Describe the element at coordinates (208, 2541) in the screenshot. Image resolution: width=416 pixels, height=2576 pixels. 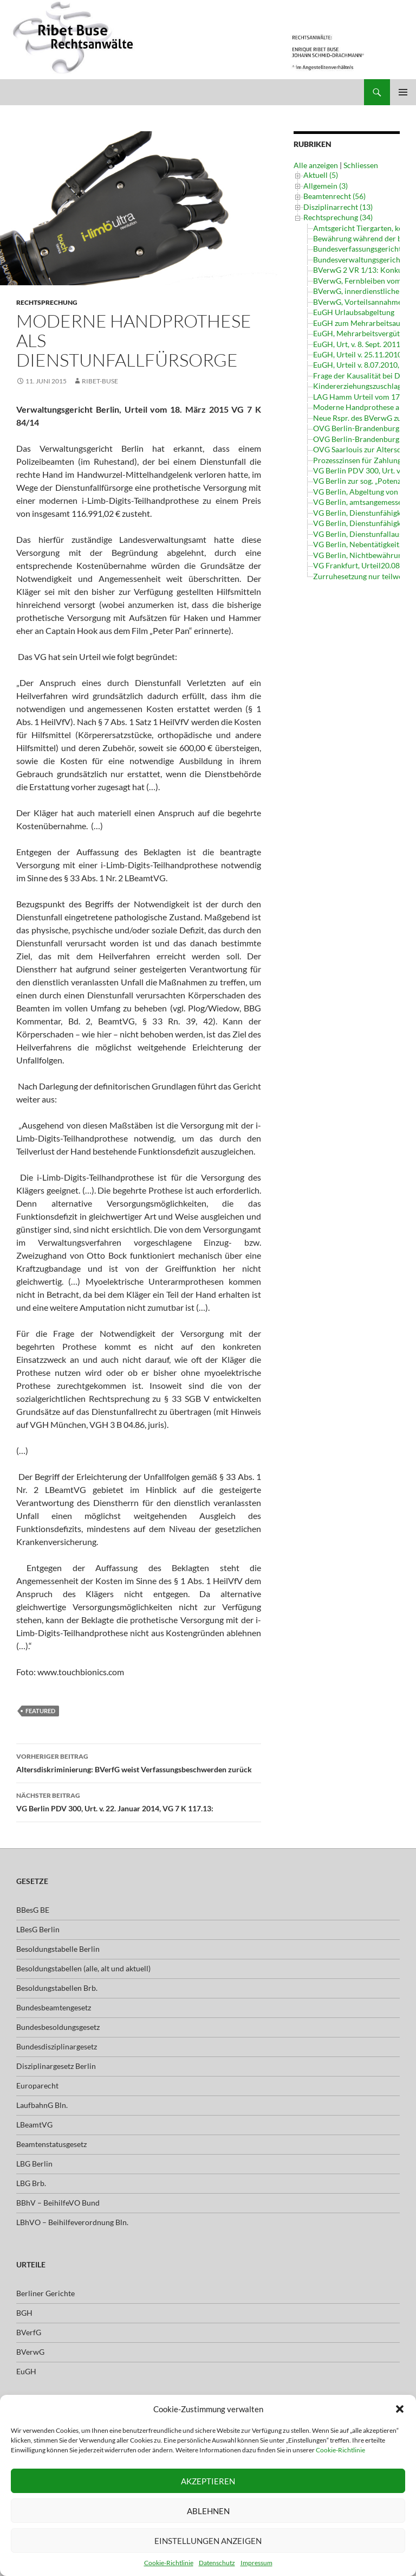
I see `Einstellungen anzeigen` at that location.